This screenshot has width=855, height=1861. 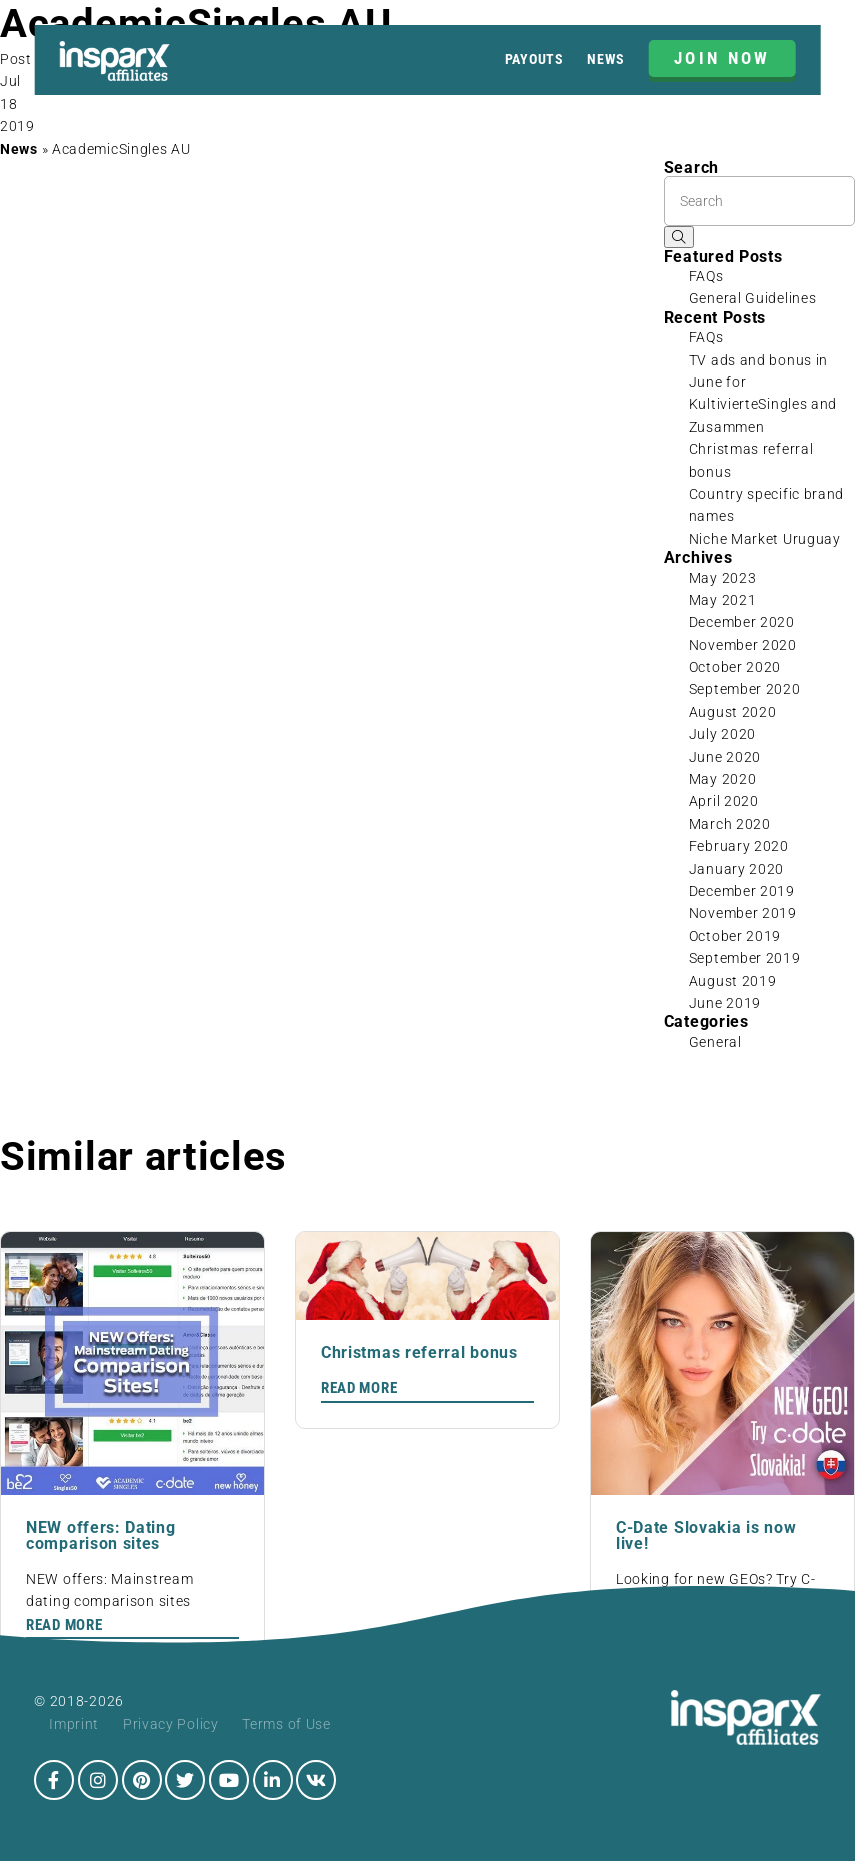 I want to click on September 2019, so click(x=745, y=958).